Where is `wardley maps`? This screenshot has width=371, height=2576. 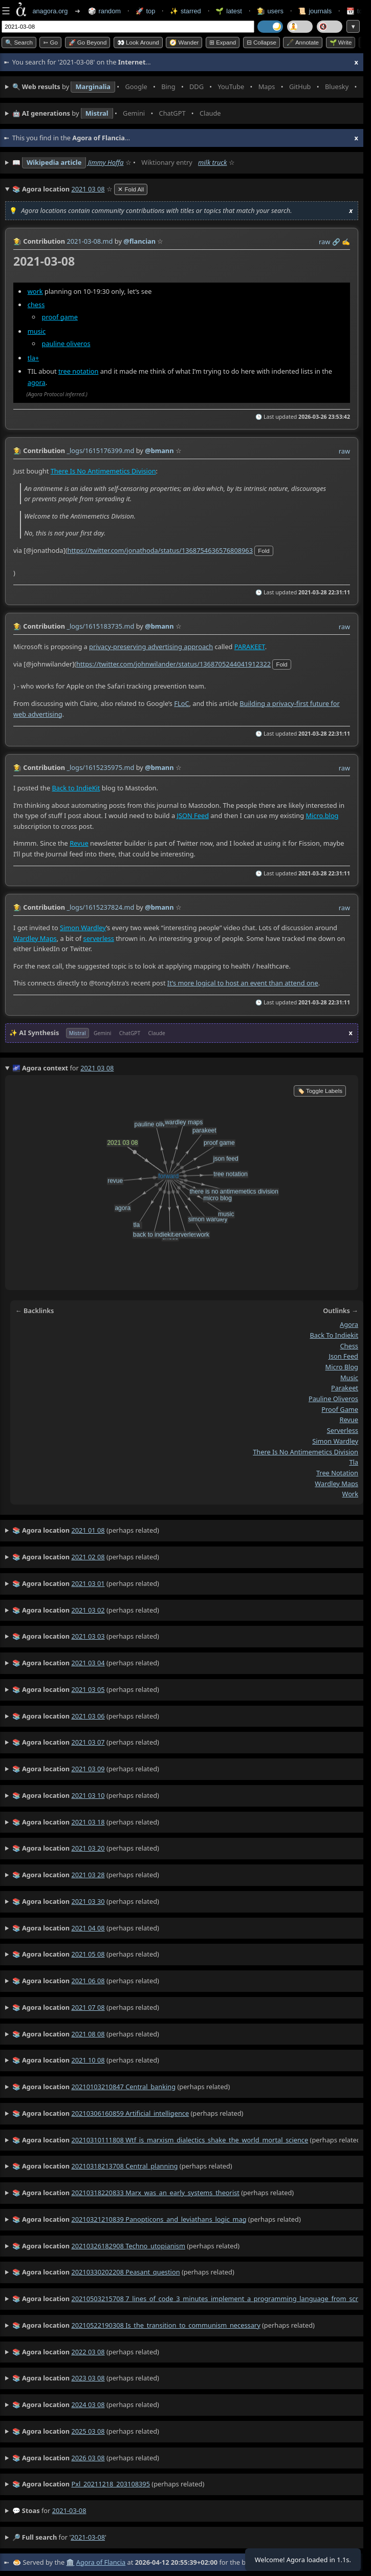
wardley maps is located at coordinates (336, 1483).